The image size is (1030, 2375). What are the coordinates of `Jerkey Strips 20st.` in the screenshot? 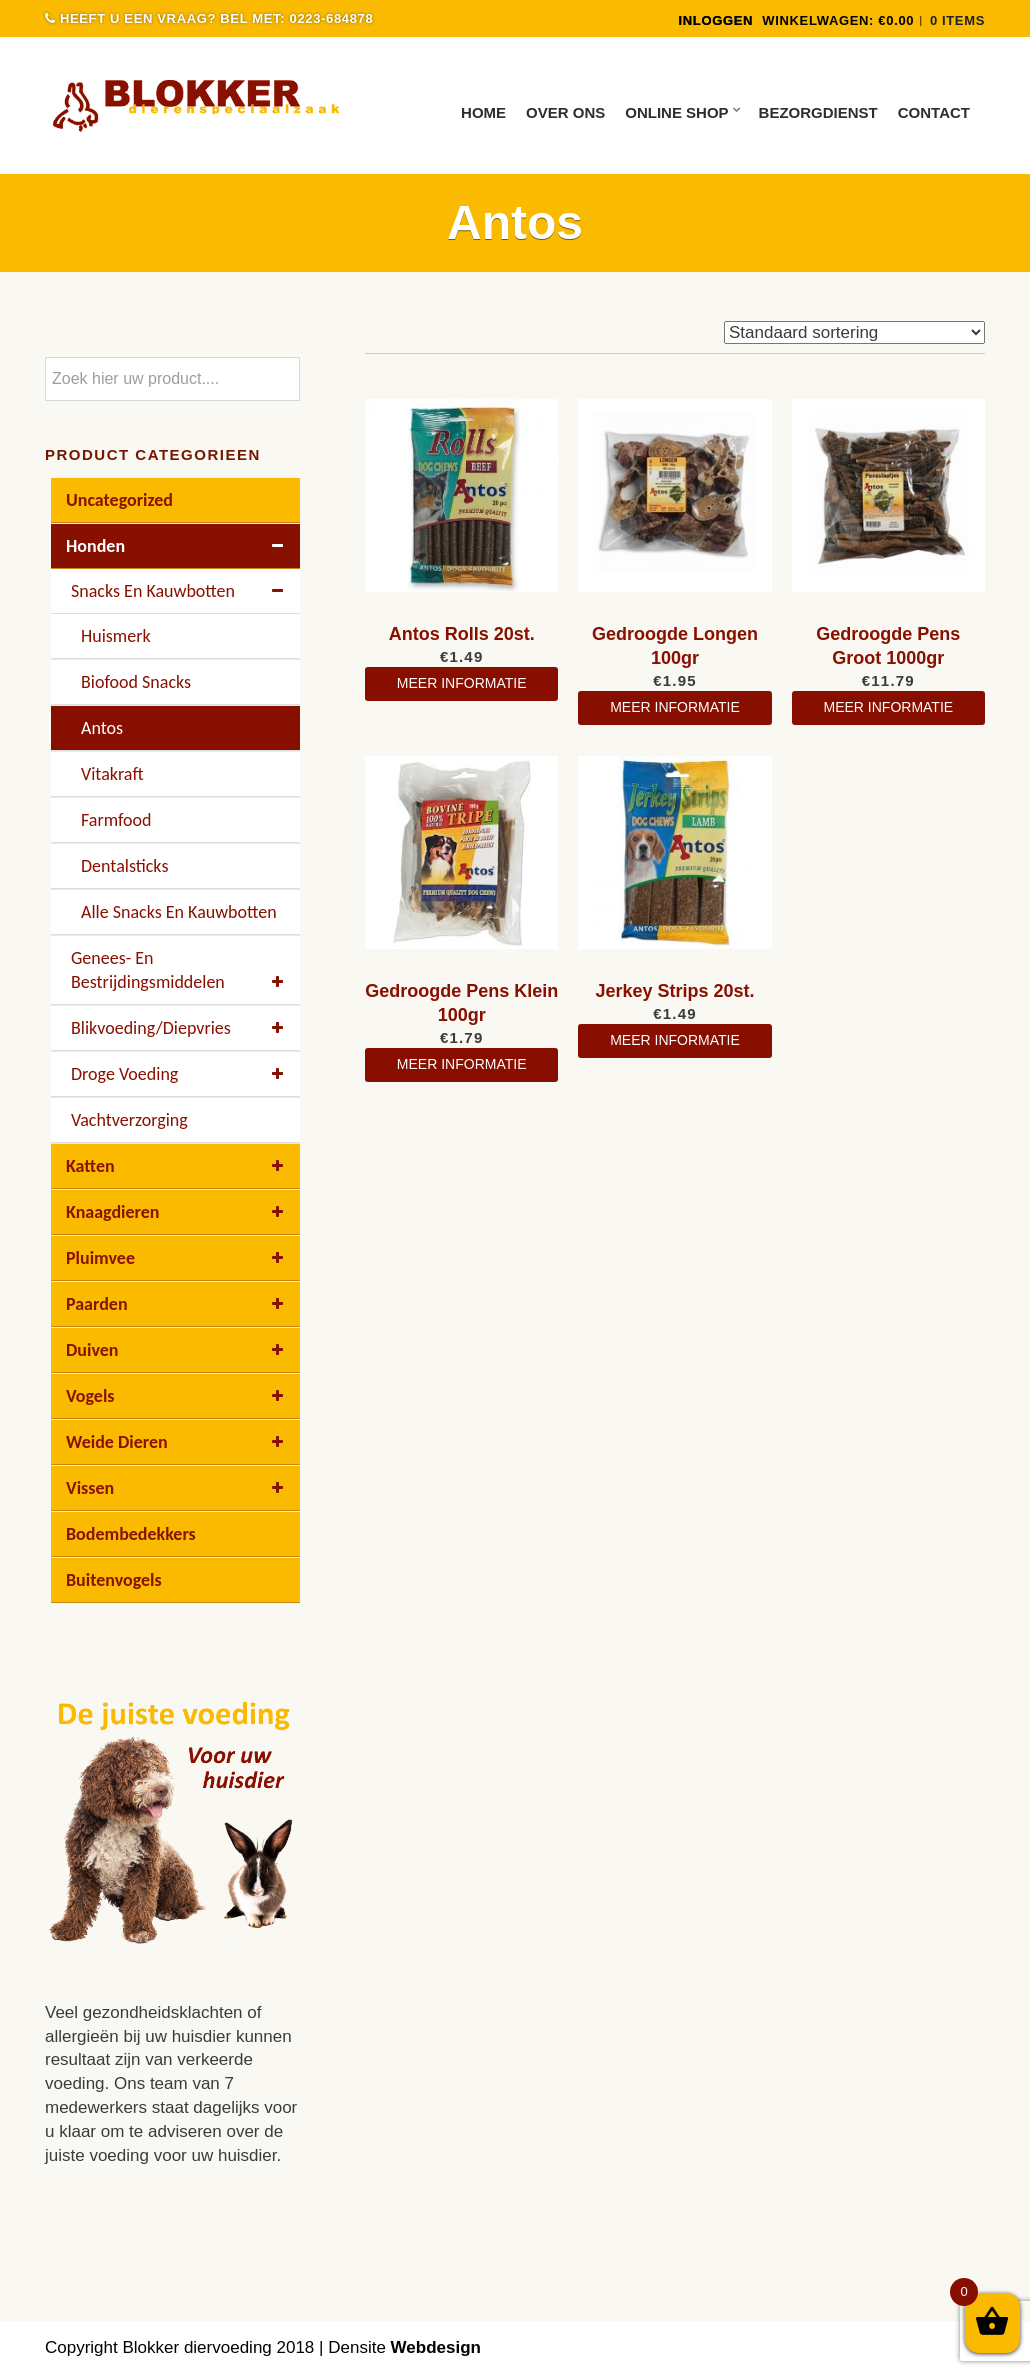 It's located at (674, 991).